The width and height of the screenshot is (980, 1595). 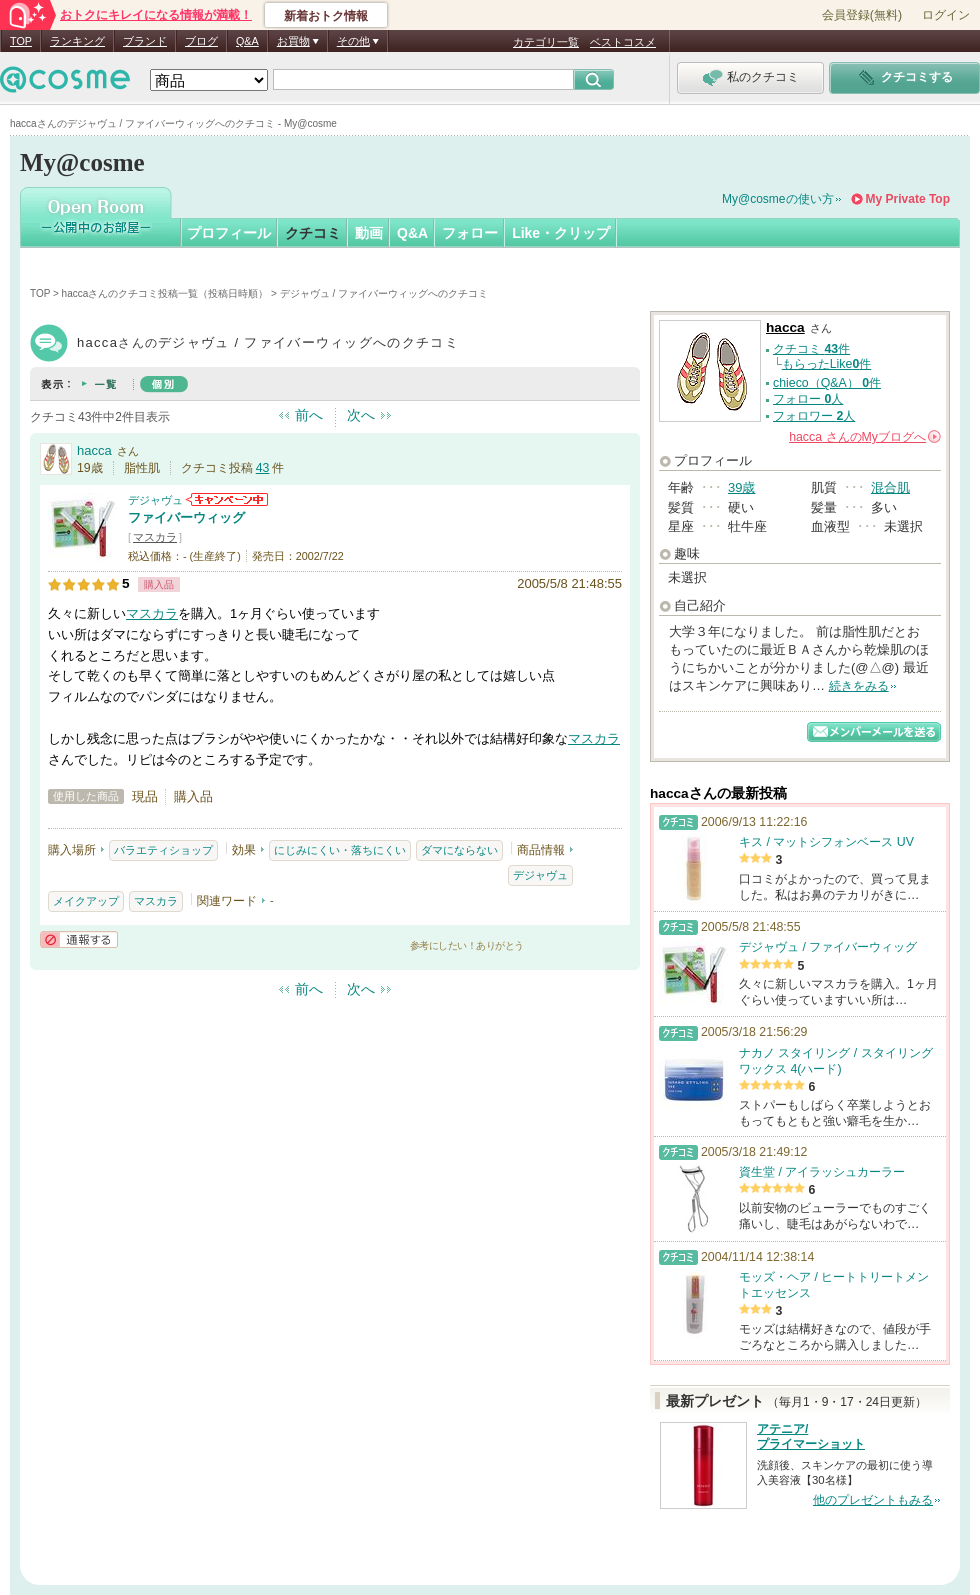 What do you see at coordinates (946, 15) in the screenshot?
I see `ログイン` at bounding box center [946, 15].